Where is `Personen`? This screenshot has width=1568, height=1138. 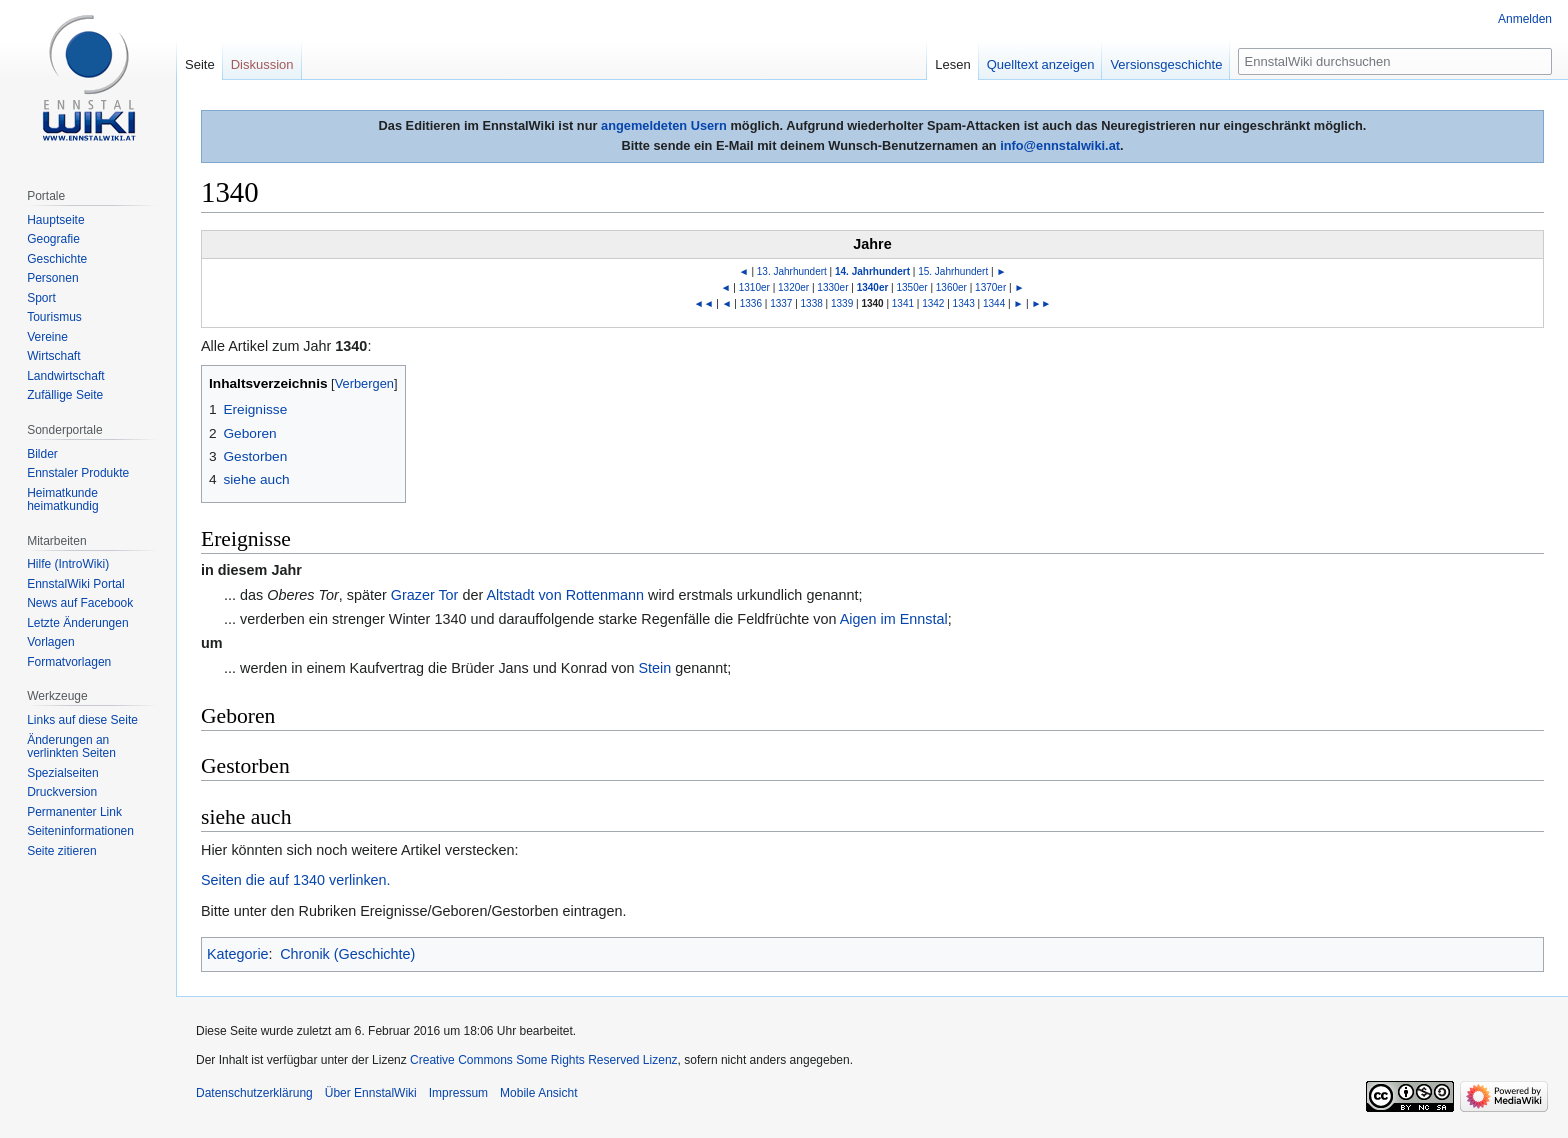
Personen is located at coordinates (52, 278).